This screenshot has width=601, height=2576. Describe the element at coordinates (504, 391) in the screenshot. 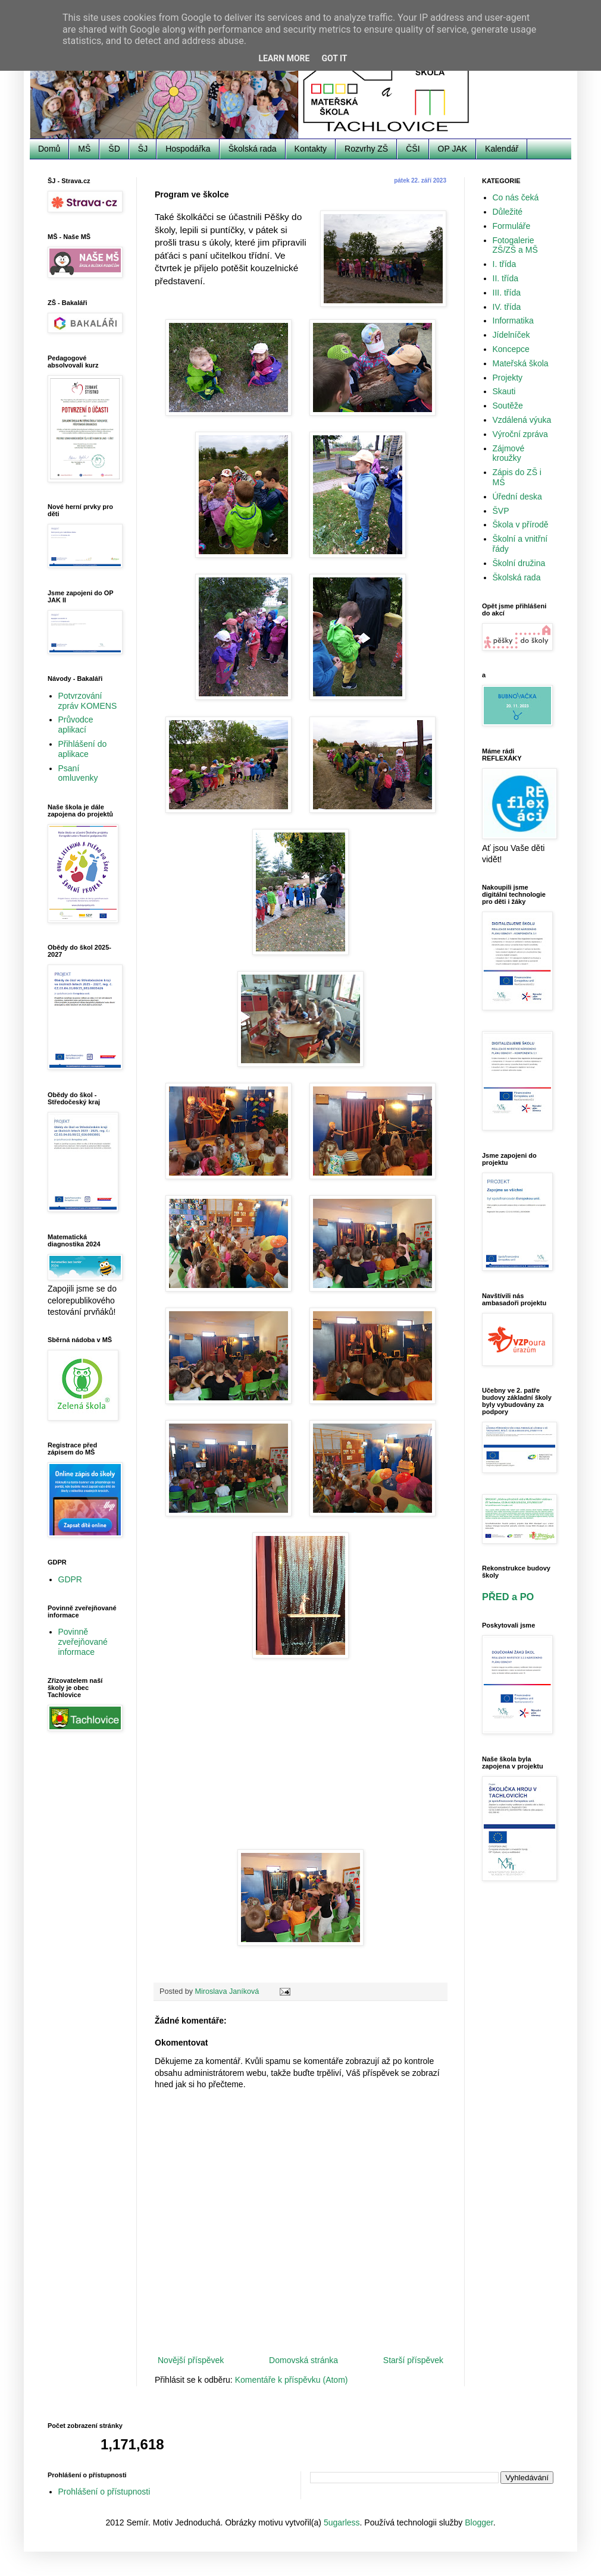

I see `Skauti` at that location.